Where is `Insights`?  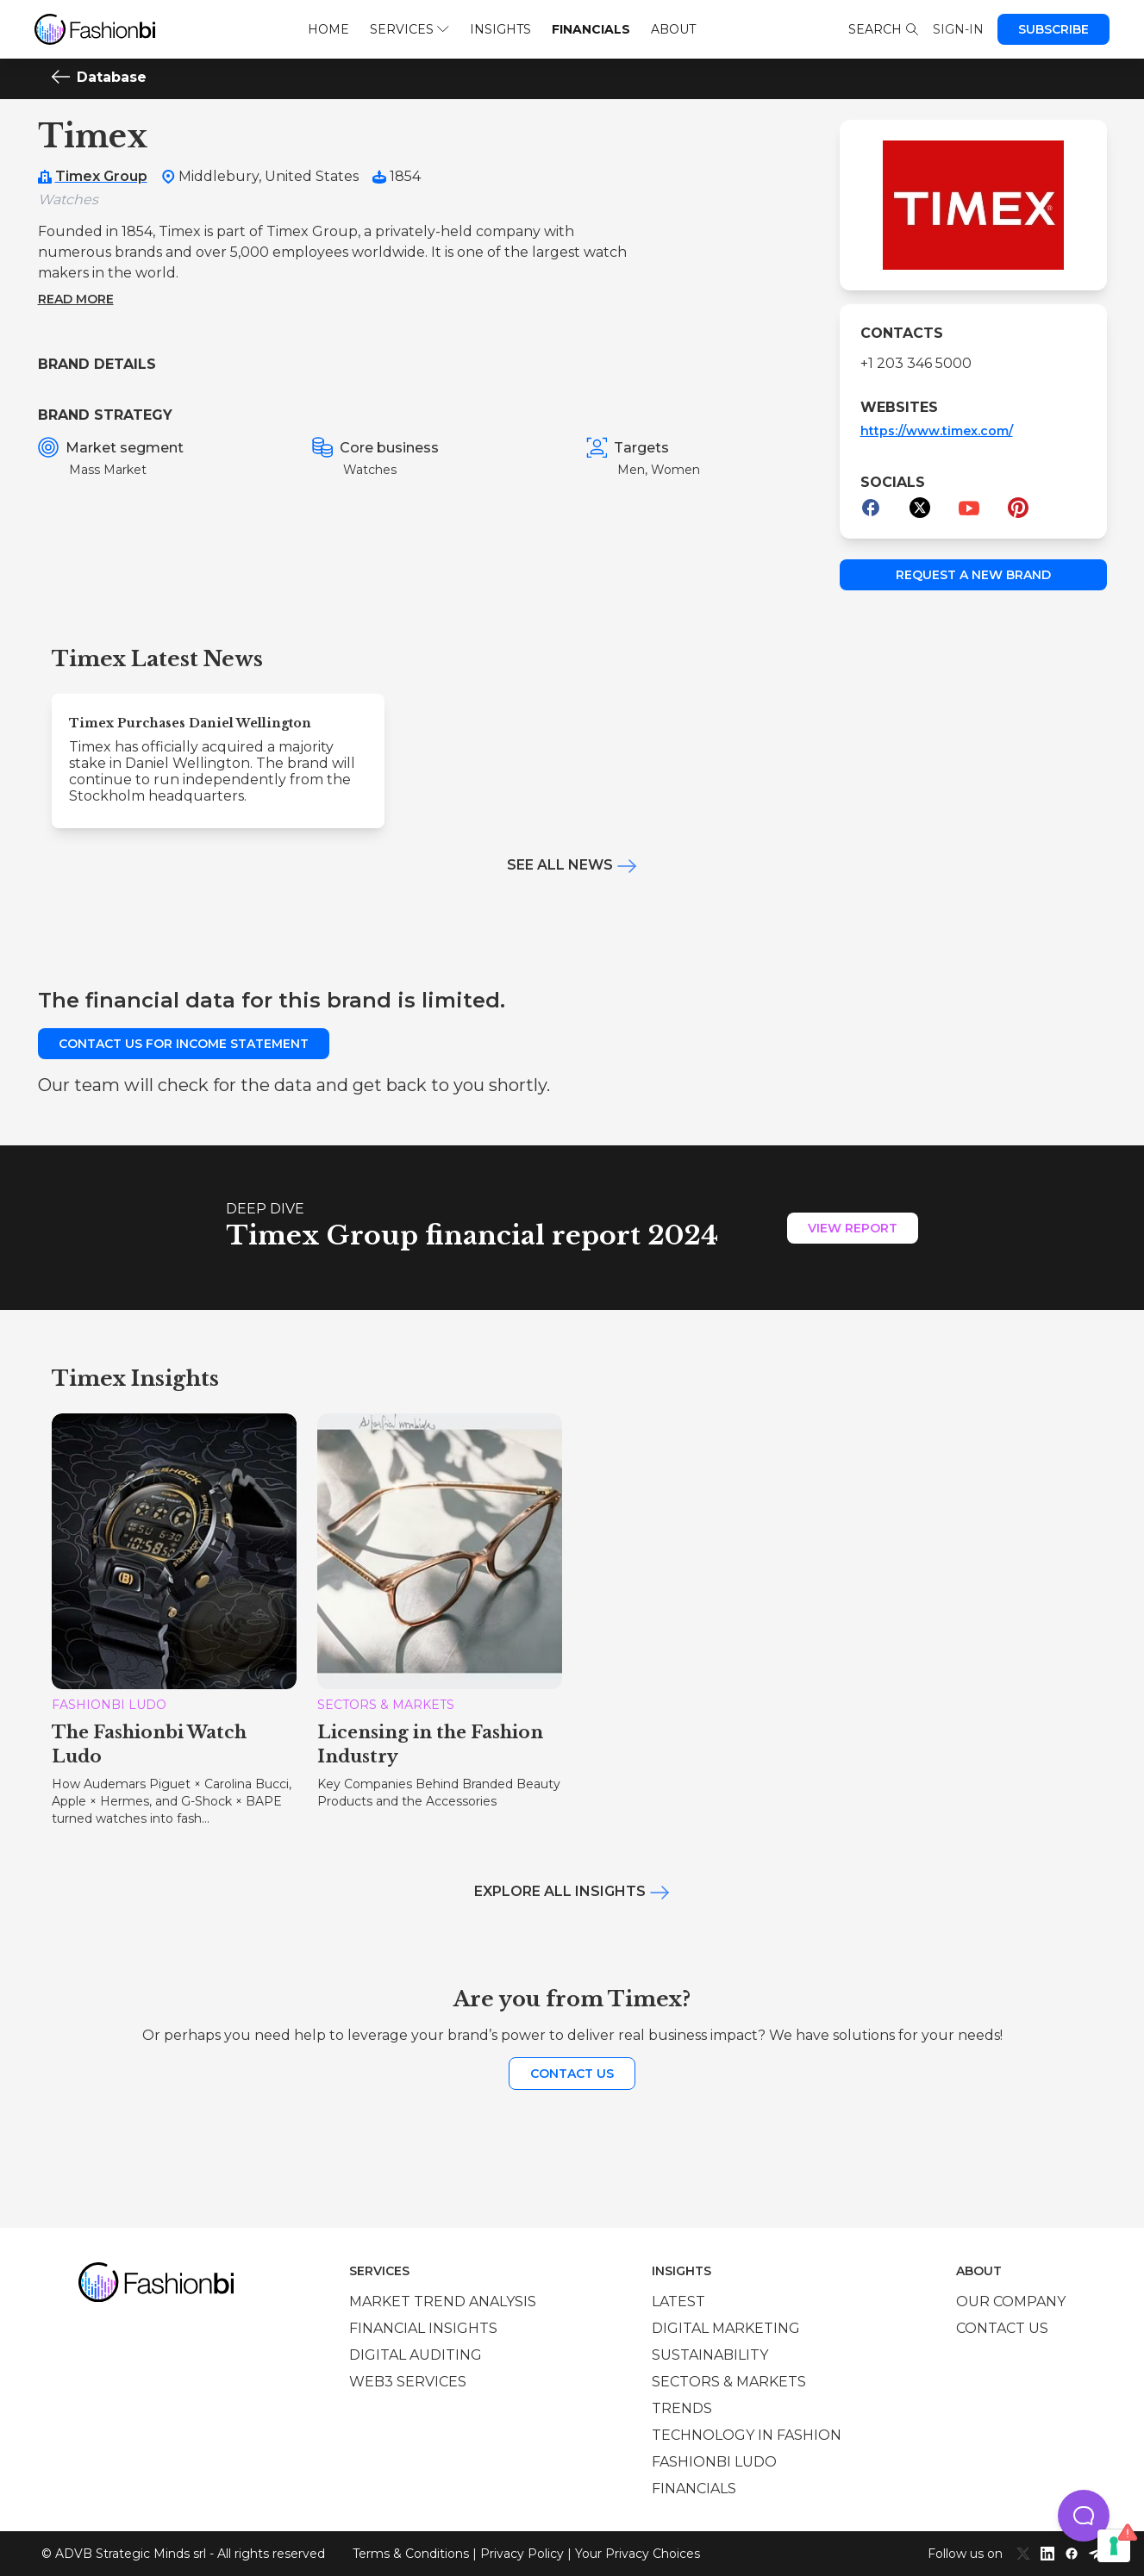
Insights is located at coordinates (500, 29).